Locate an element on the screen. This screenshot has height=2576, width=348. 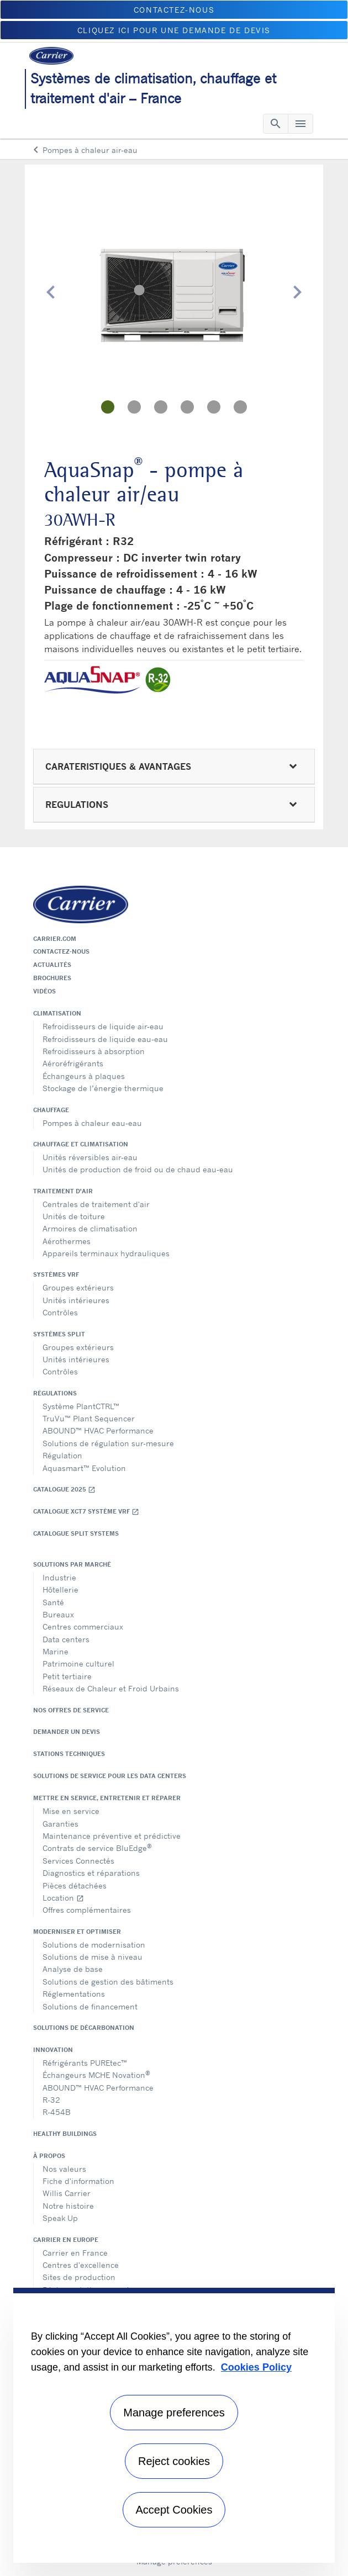
CATALOGUE SPLIT SYSTEMS is located at coordinates (76, 1533).